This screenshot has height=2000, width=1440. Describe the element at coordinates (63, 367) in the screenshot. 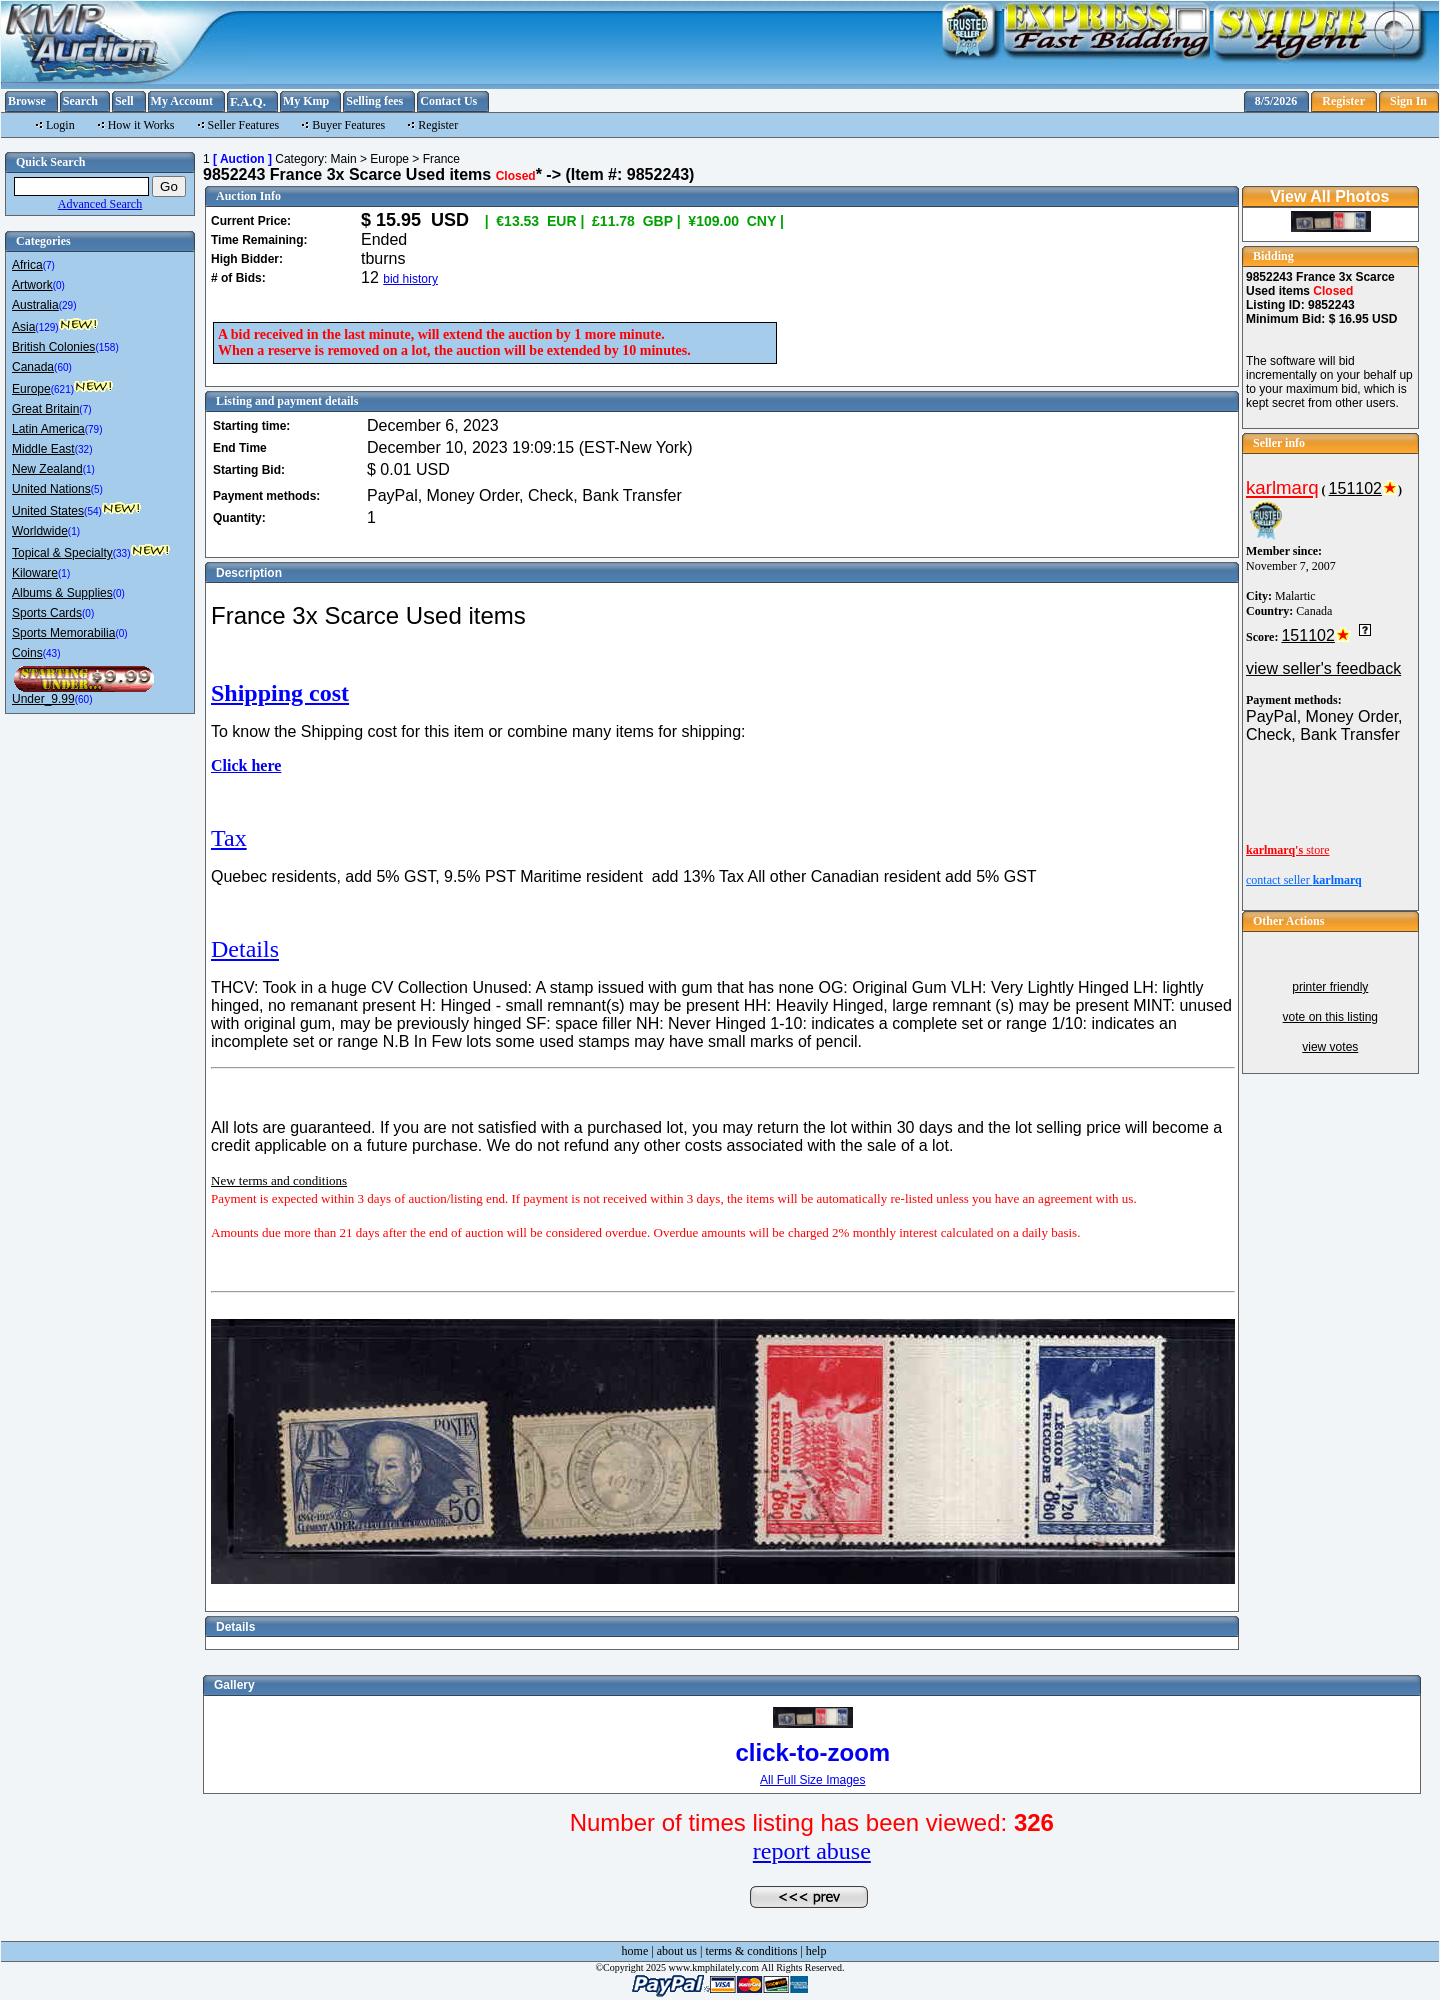

I see `(60)` at that location.